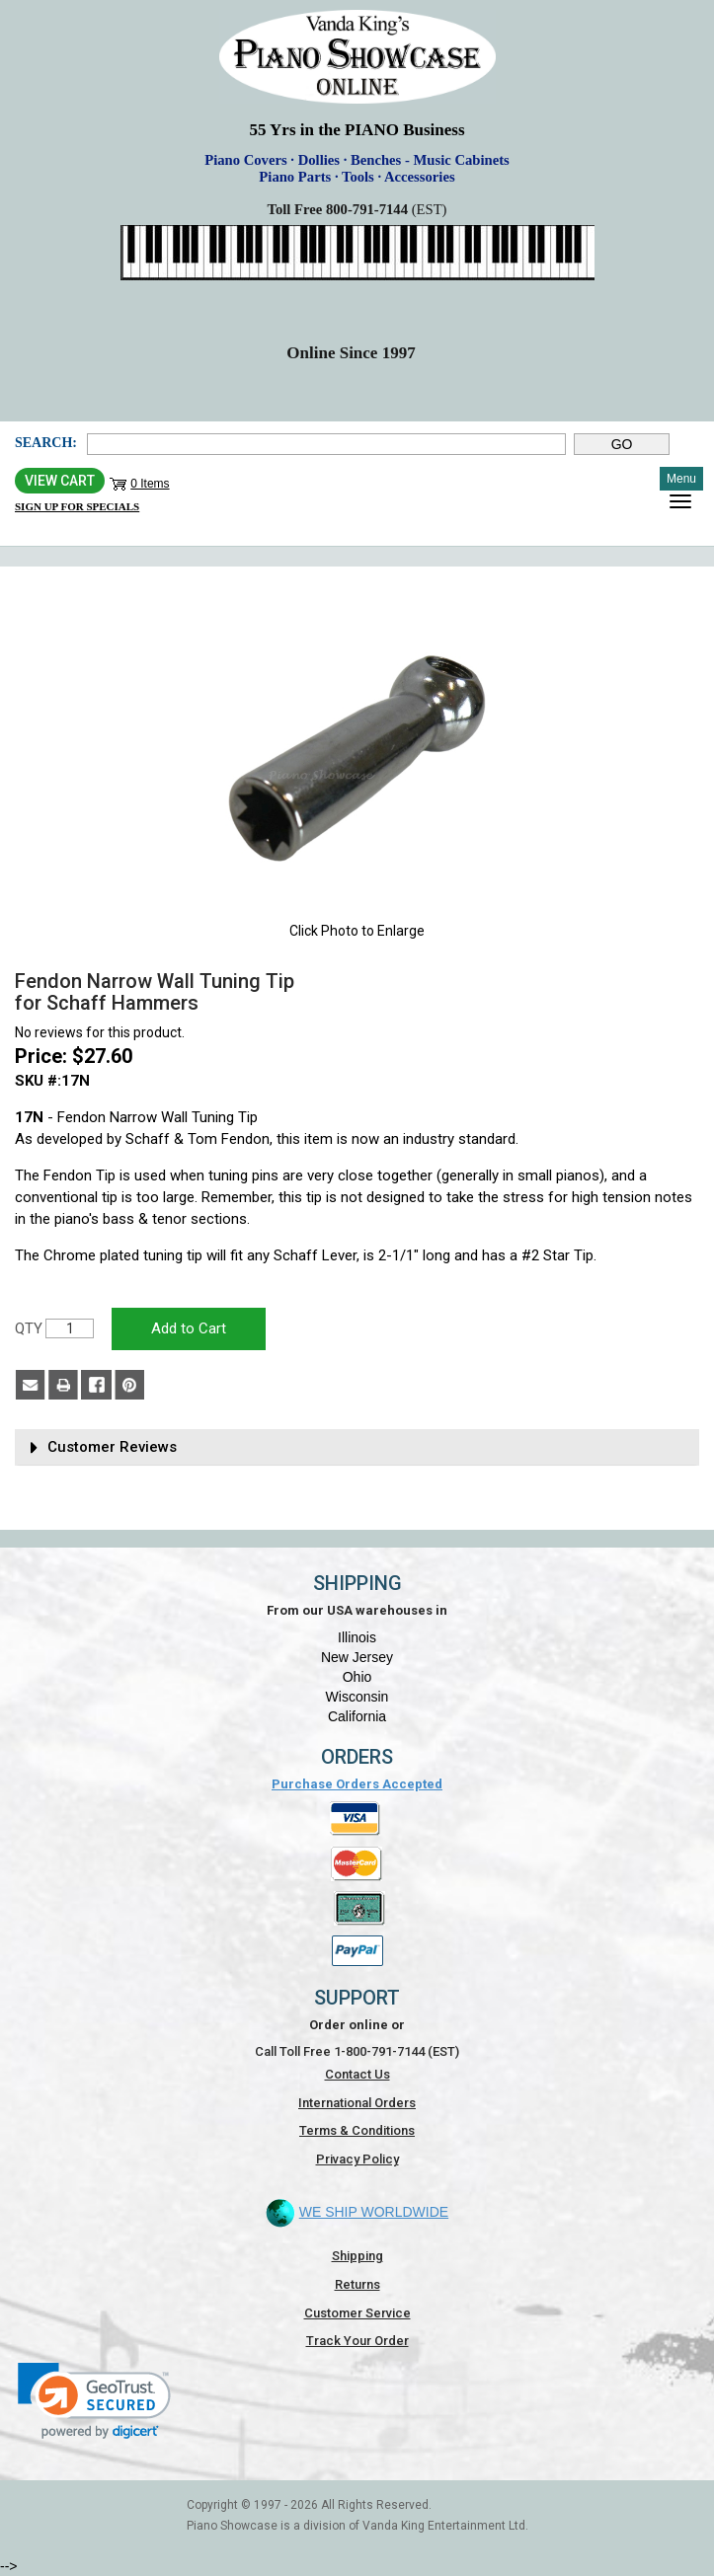 The image size is (714, 2576). Describe the element at coordinates (60, 481) in the screenshot. I see `View Cart` at that location.